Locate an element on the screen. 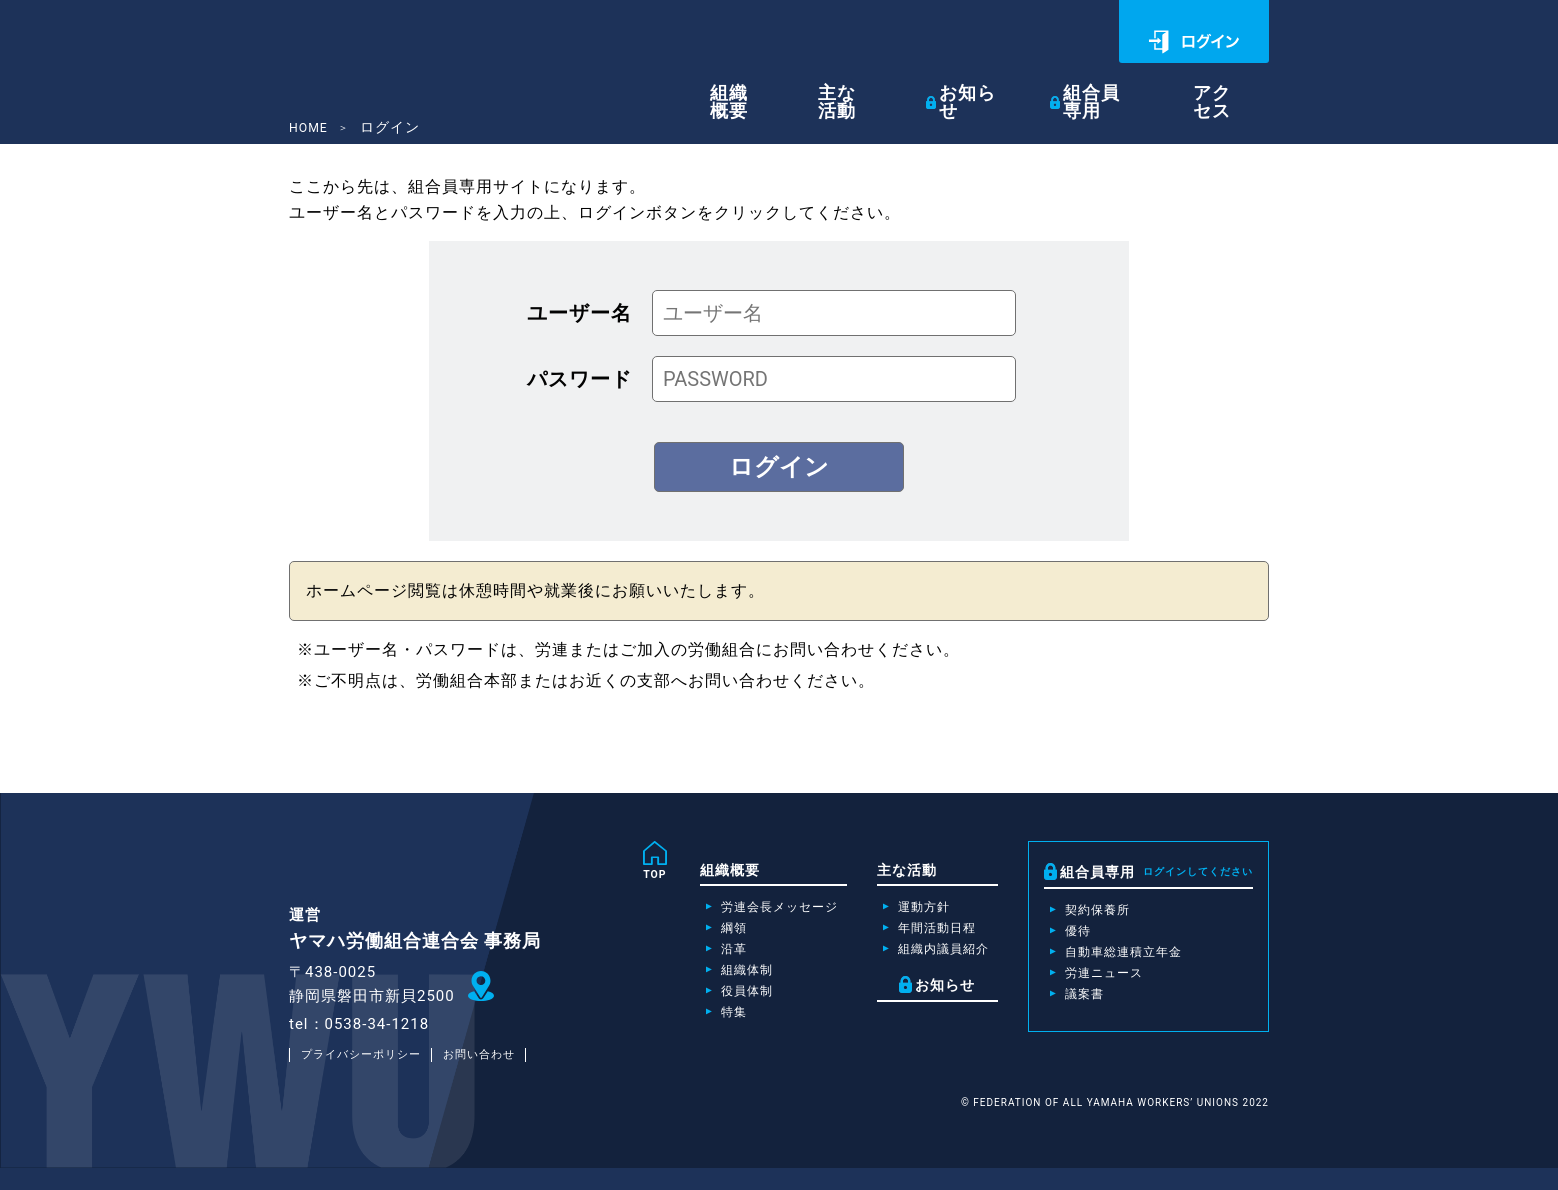  主な活動 is located at coordinates (886, 82).